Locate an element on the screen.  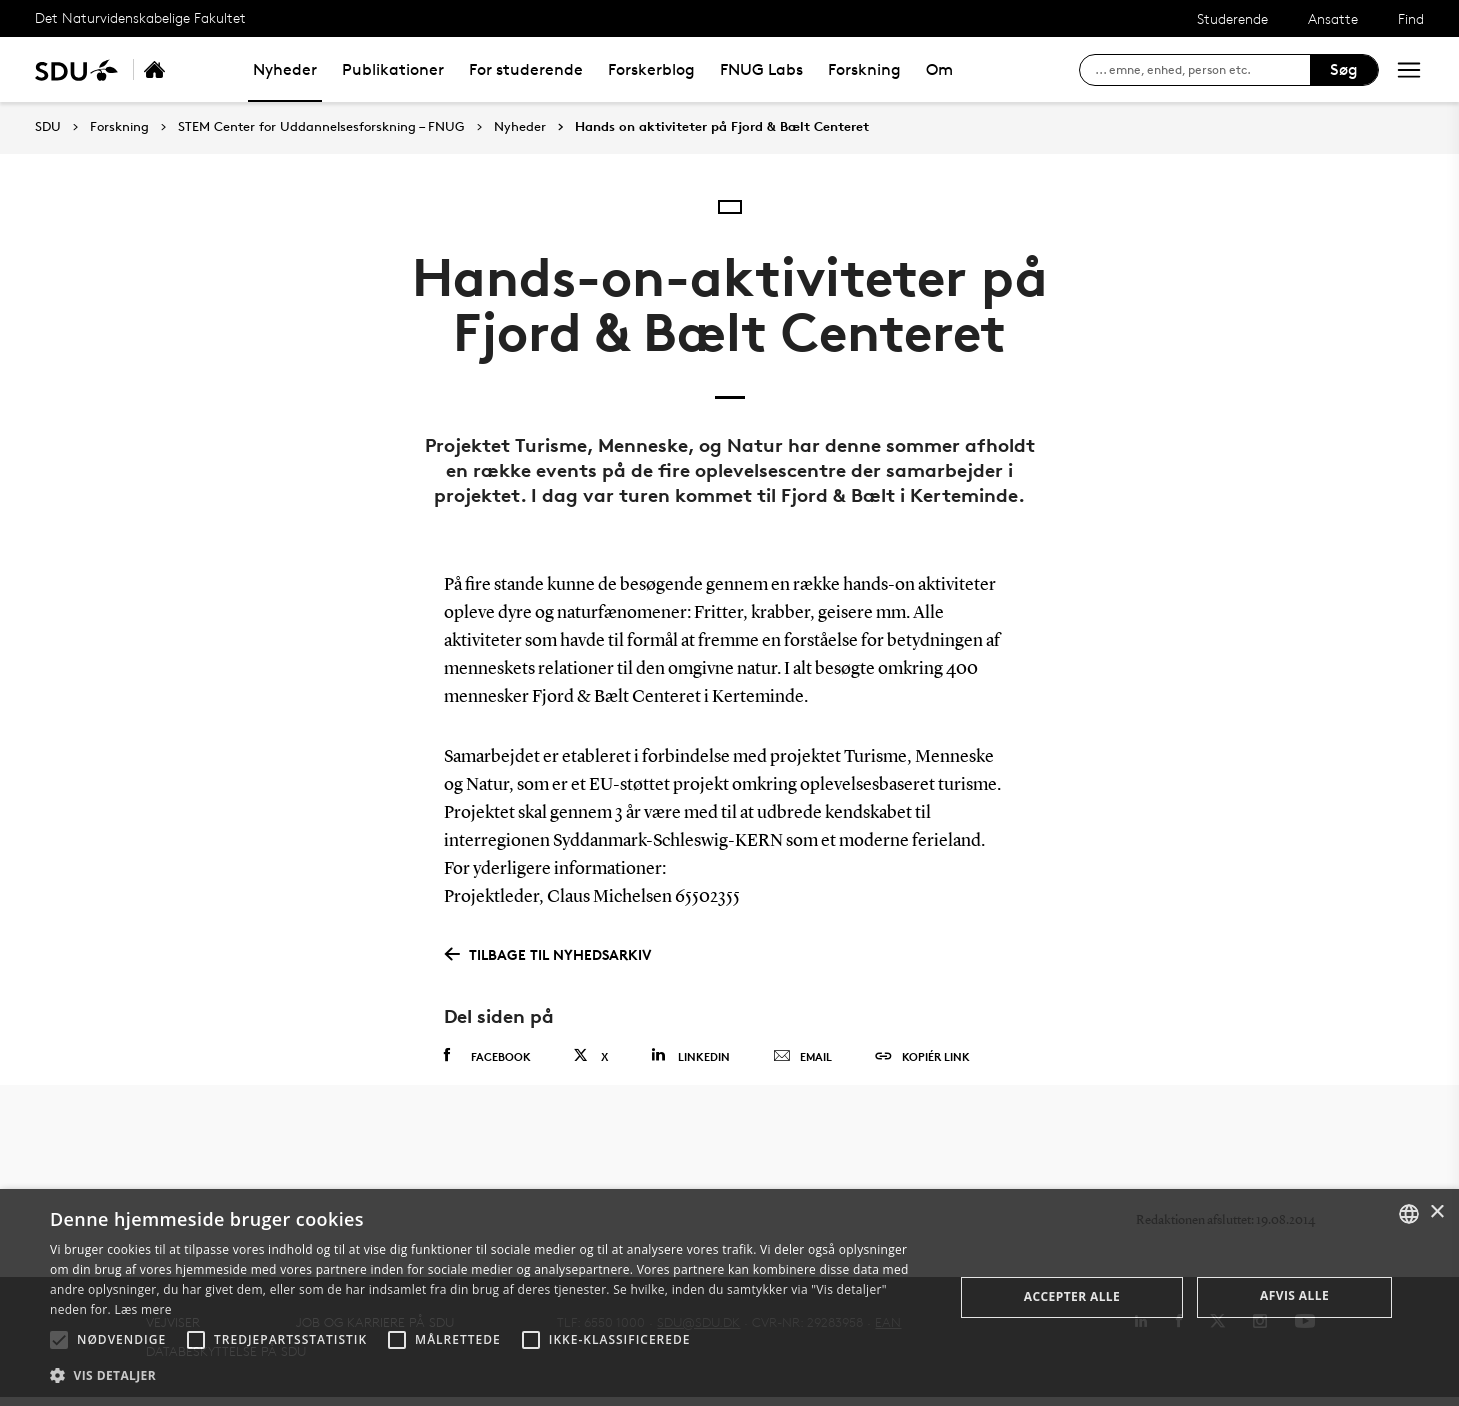
STEM Center for Uddannelsesforskning – FNUG is located at coordinates (321, 127).